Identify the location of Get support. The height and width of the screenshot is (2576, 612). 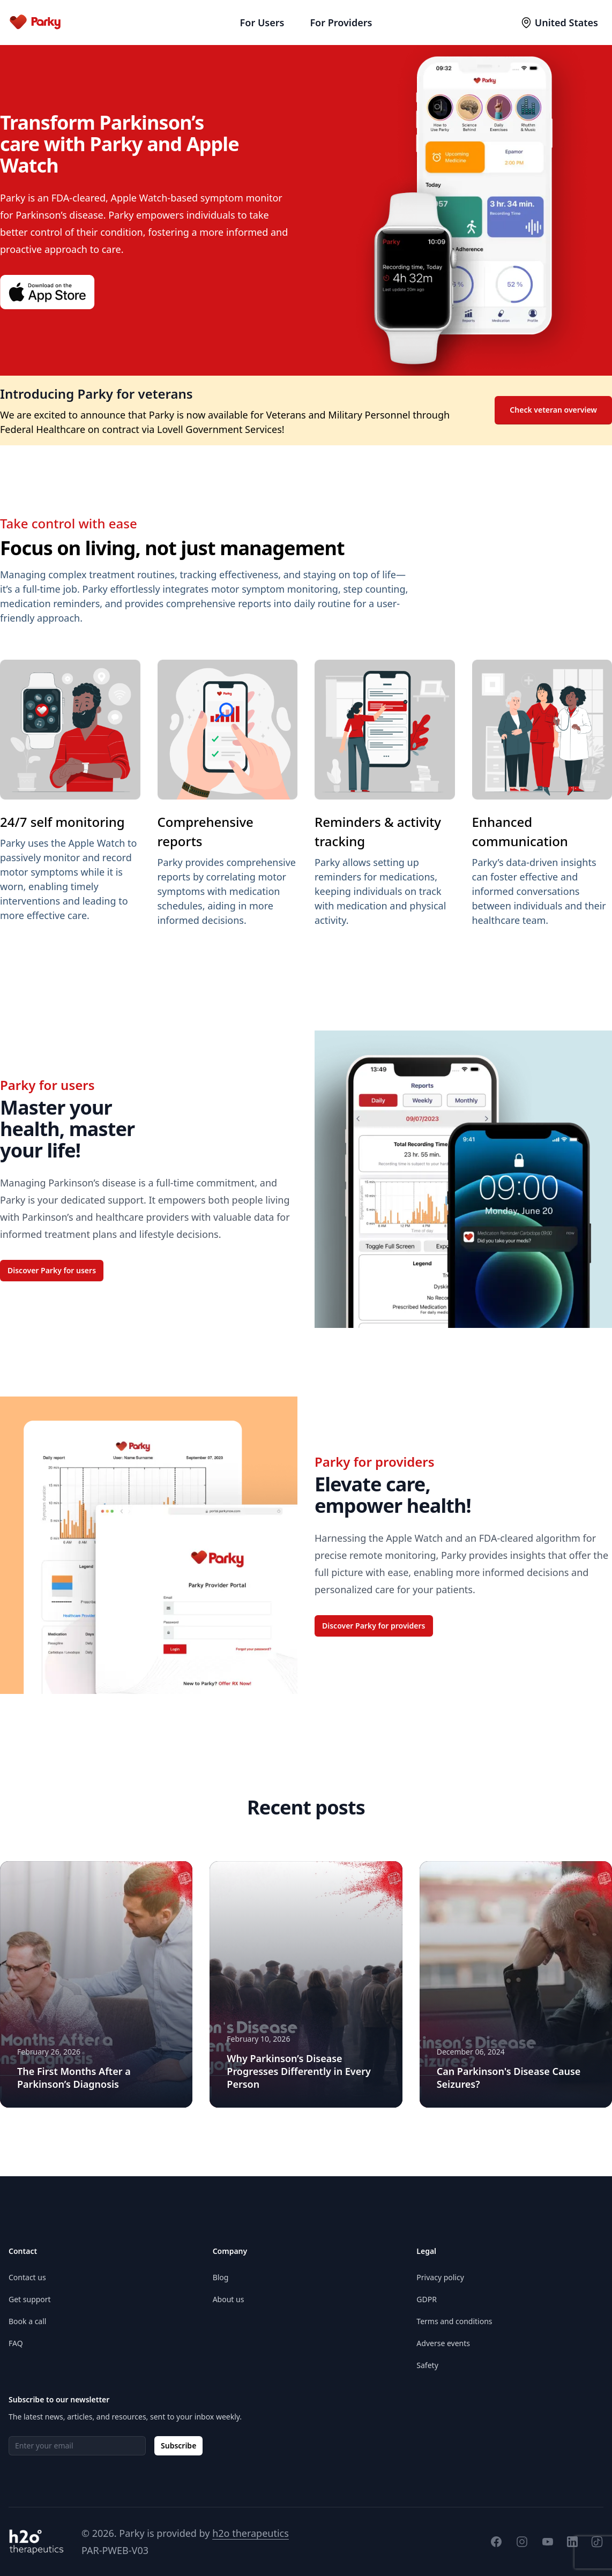
(30, 2299).